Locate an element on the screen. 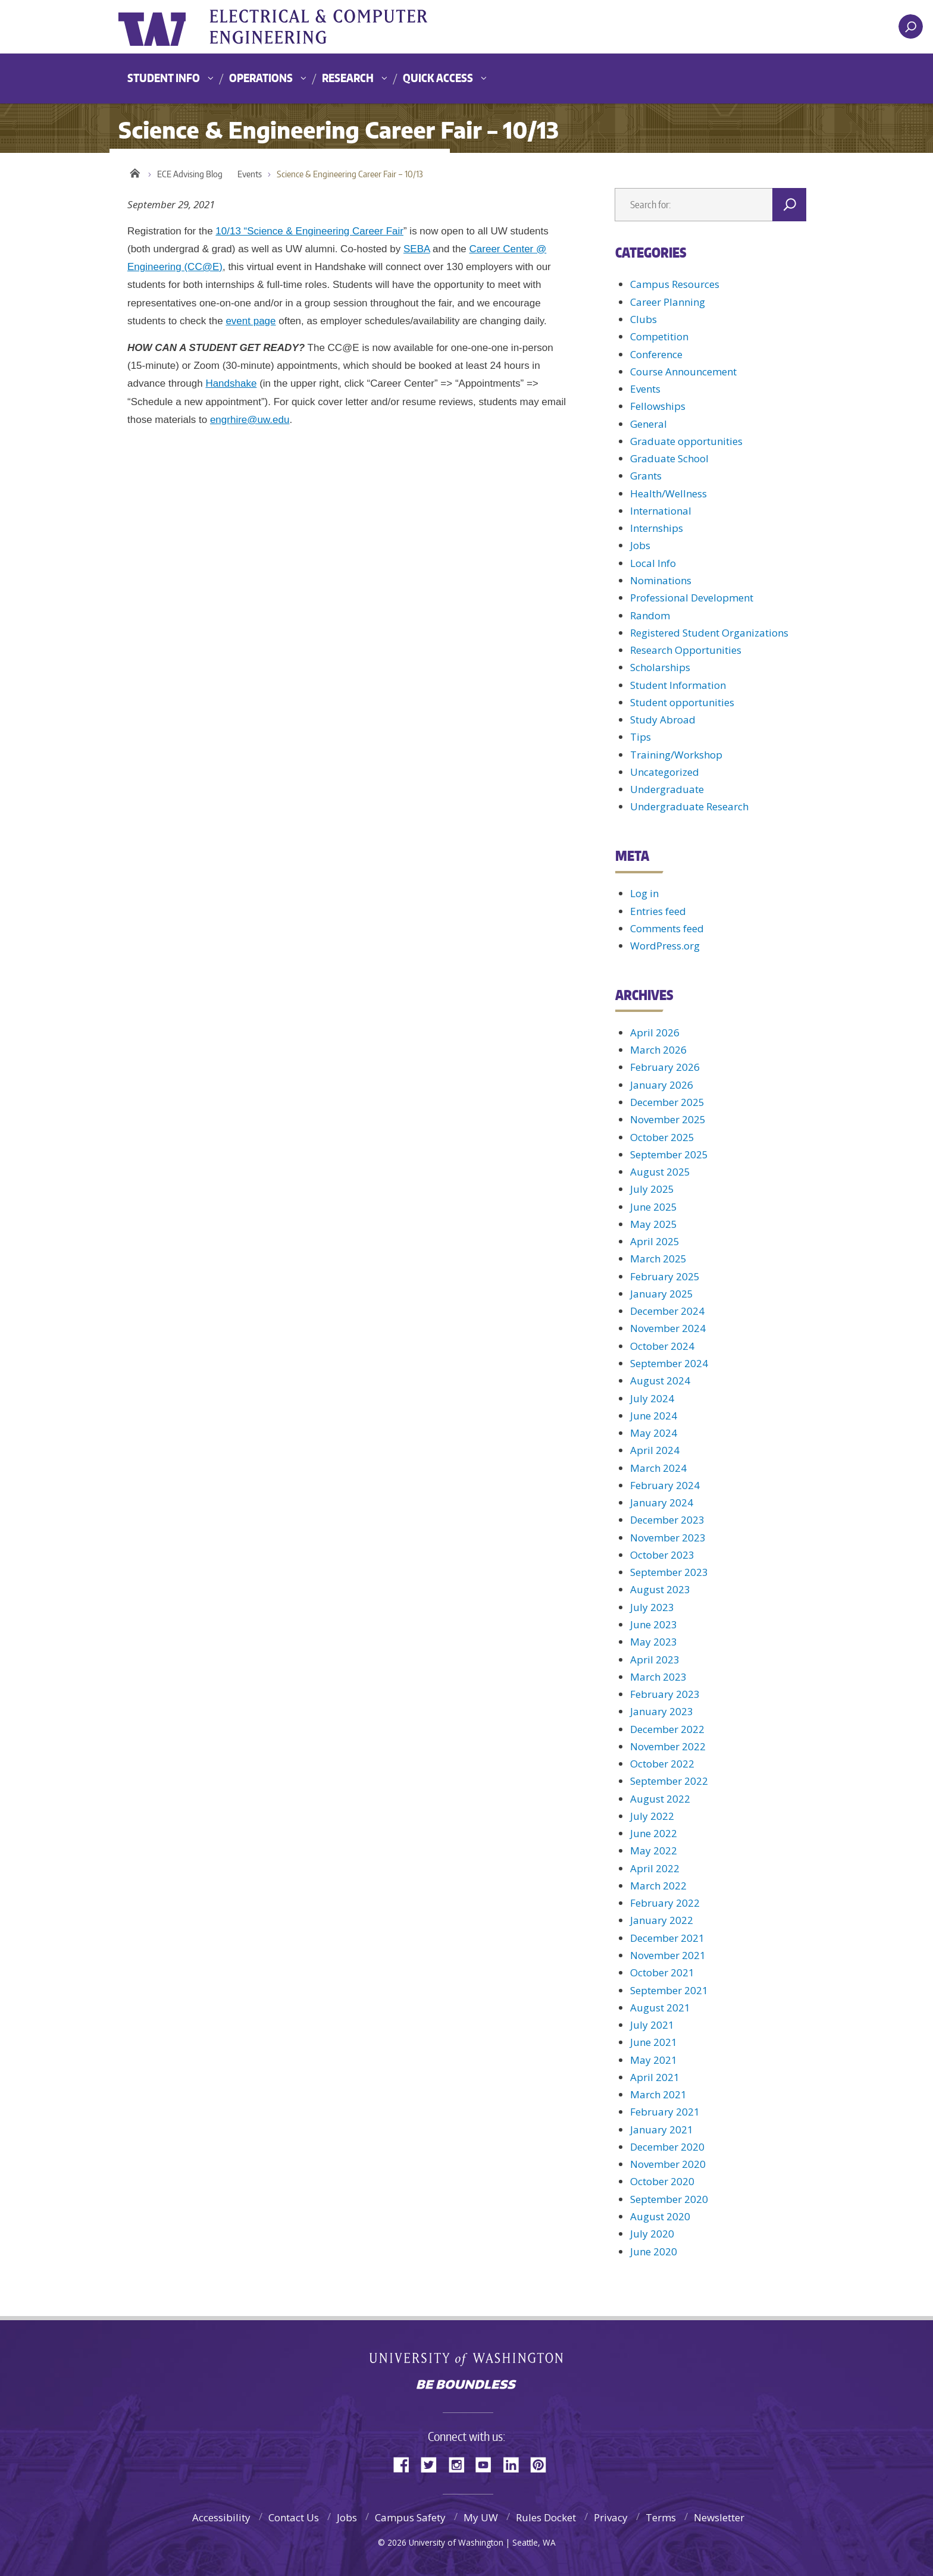 The height and width of the screenshot is (2576, 933). YouTube is located at coordinates (487, 2463).